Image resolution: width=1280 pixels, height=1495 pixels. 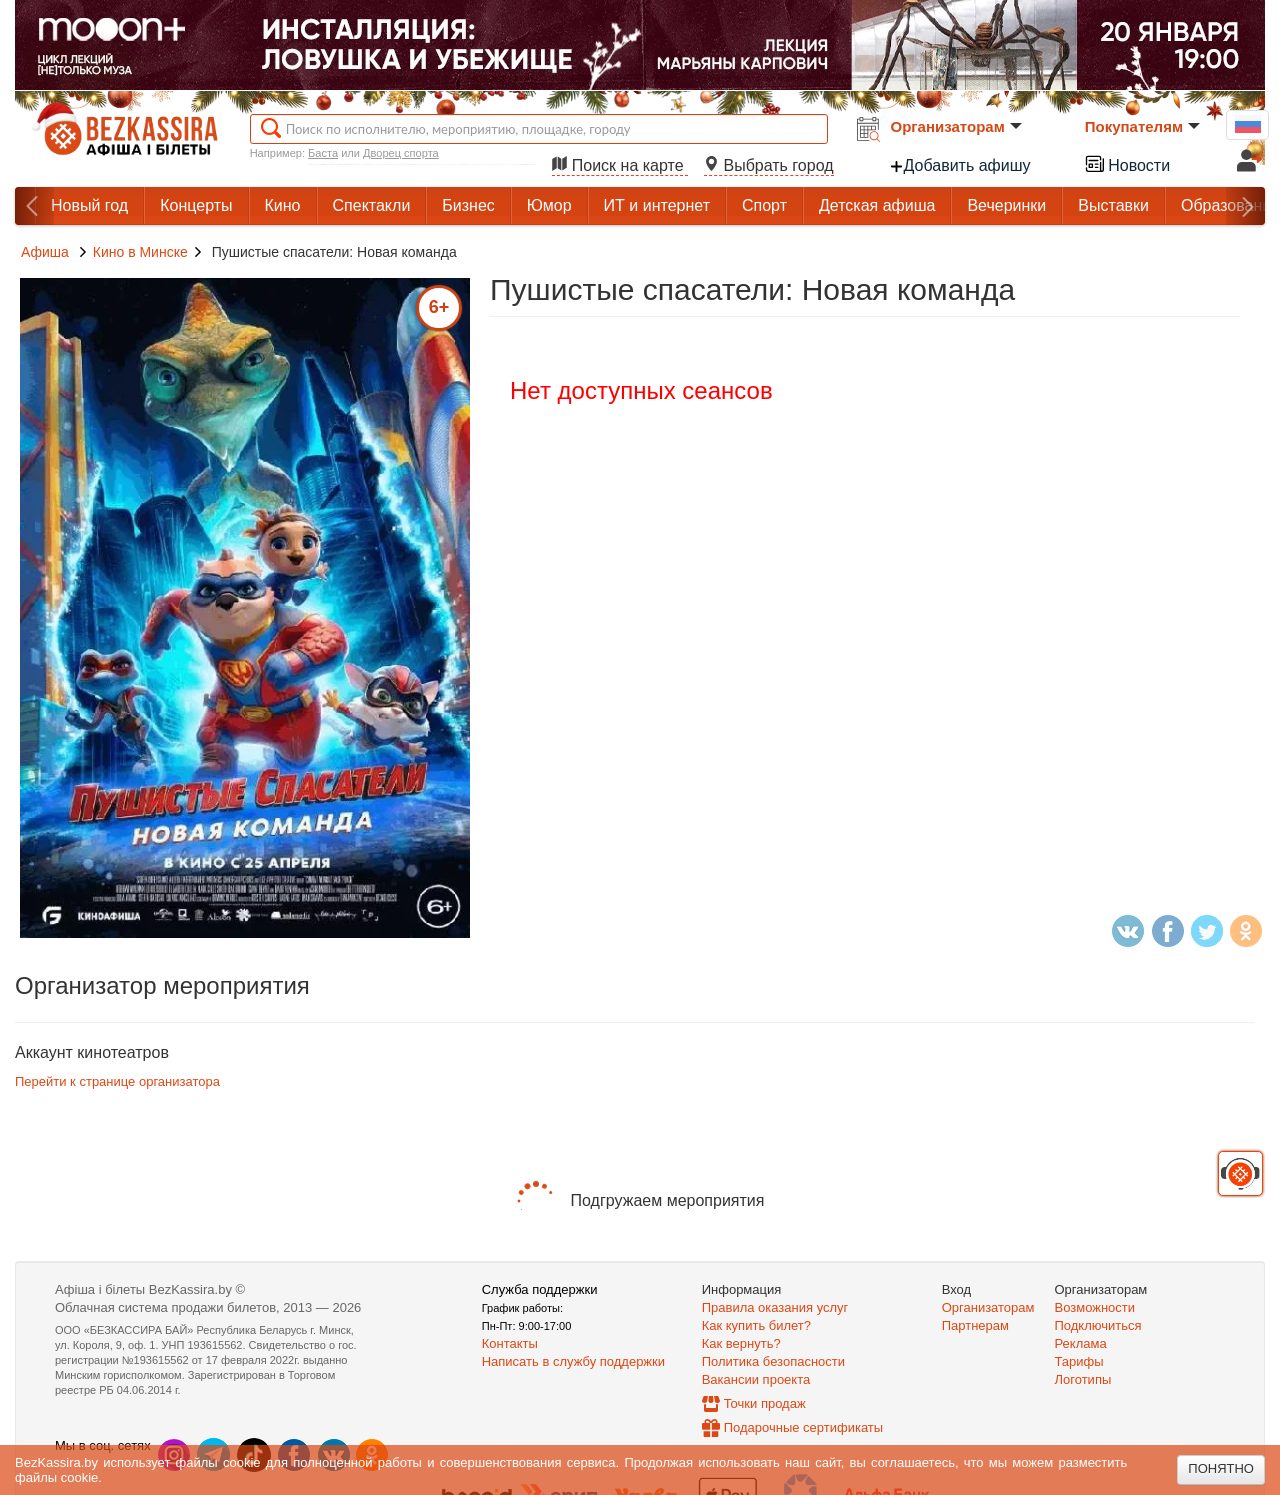 I want to click on Политика безопасности, so click(x=773, y=1361).